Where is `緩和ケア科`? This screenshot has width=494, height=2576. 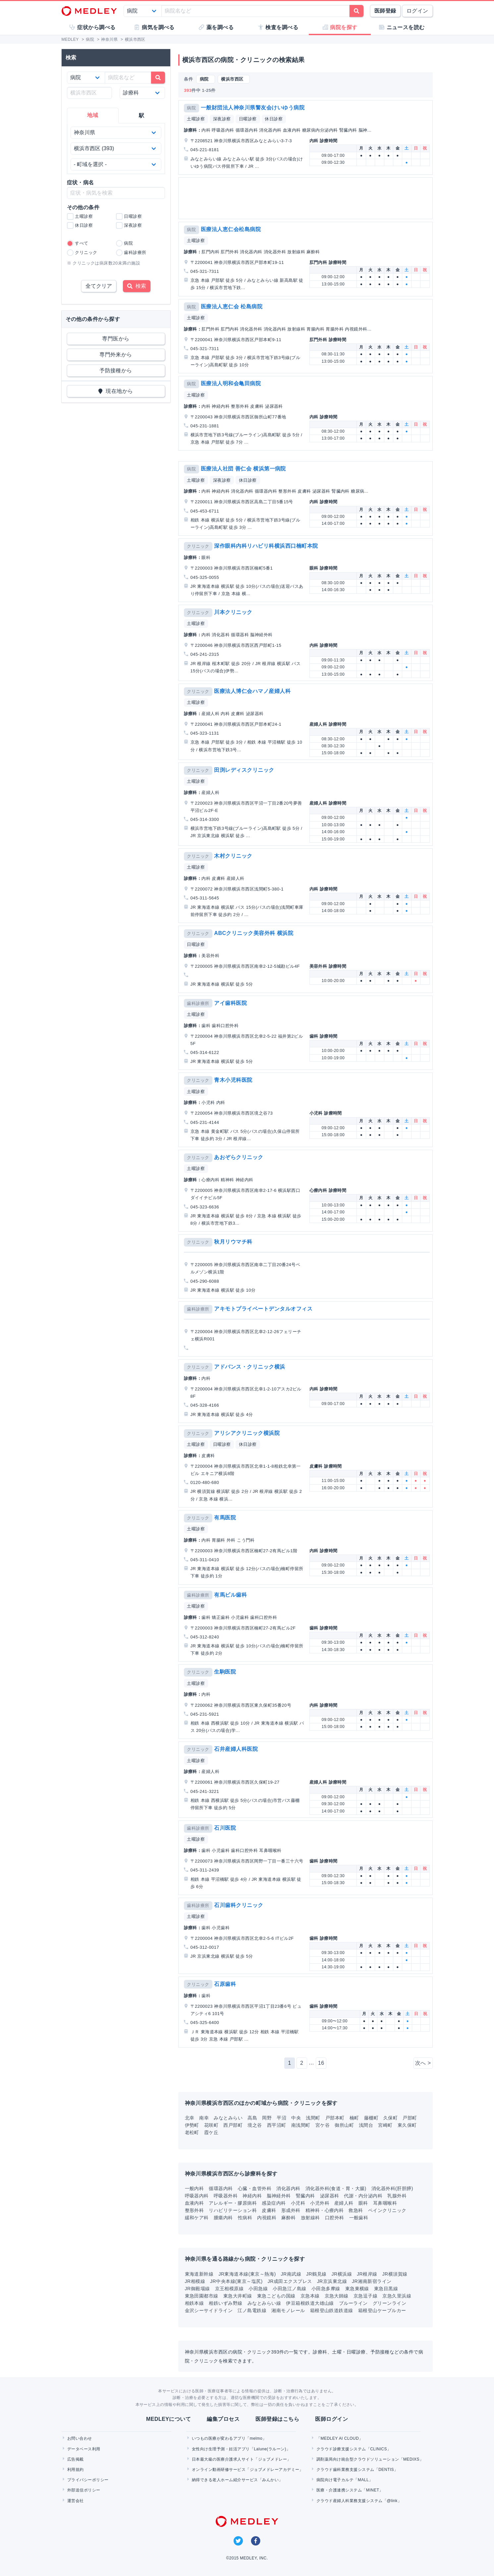 緩和ケア科 is located at coordinates (197, 2217).